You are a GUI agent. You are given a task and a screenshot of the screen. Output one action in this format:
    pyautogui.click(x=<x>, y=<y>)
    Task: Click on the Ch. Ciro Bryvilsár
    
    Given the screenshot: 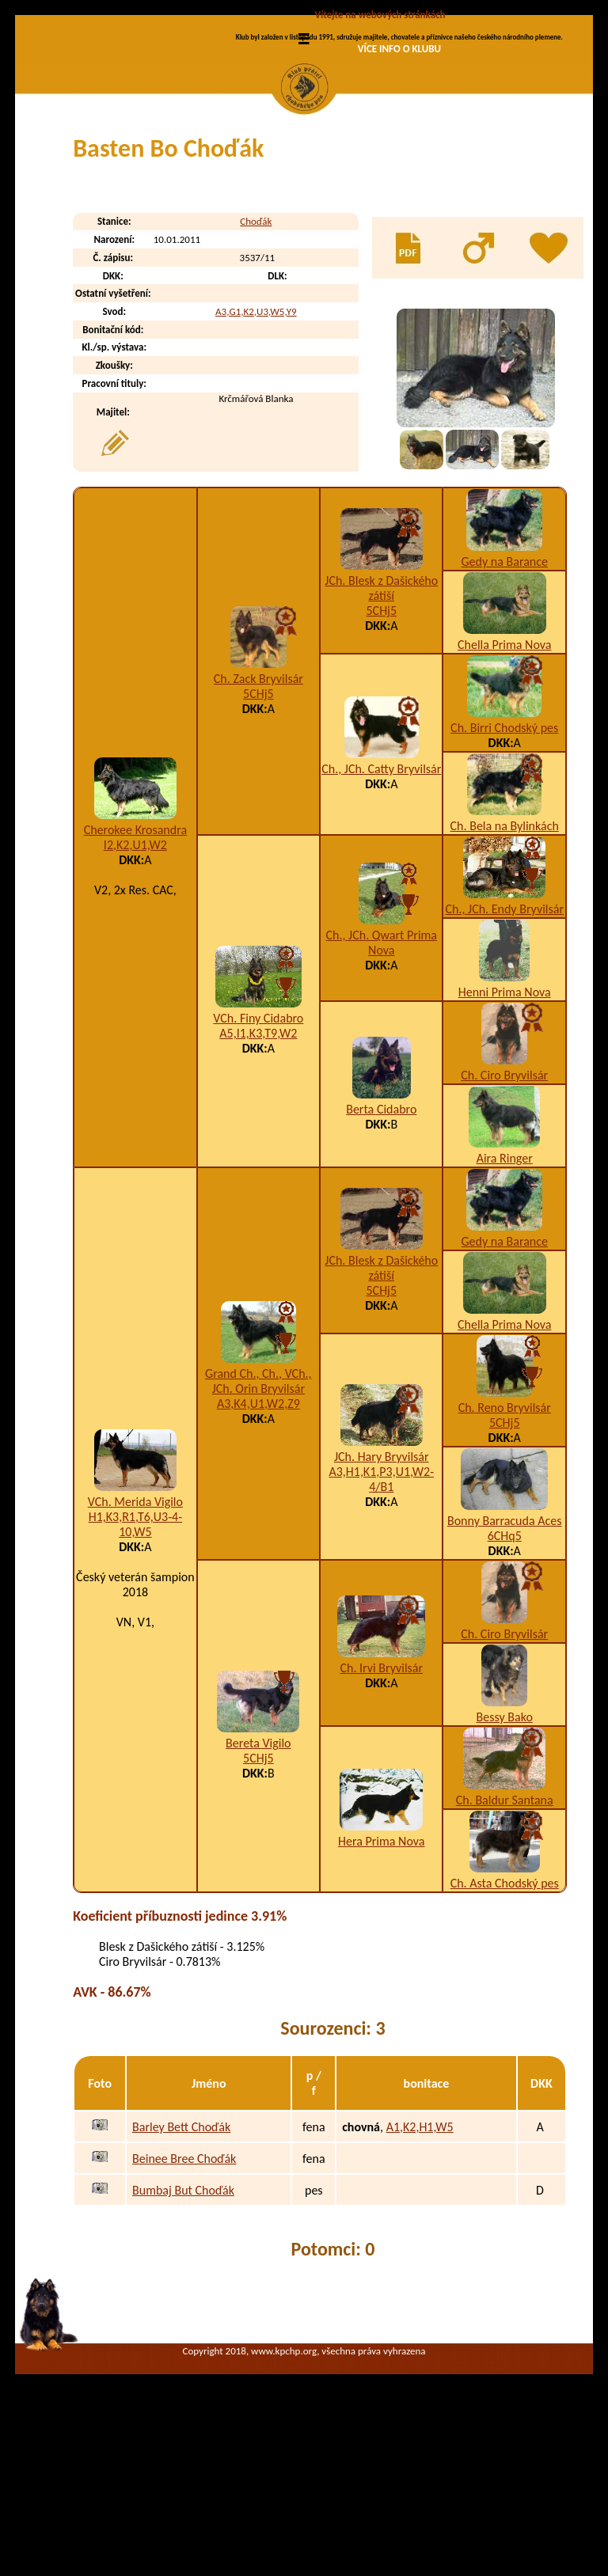 What is the action you would take?
    pyautogui.click(x=504, y=1208)
    